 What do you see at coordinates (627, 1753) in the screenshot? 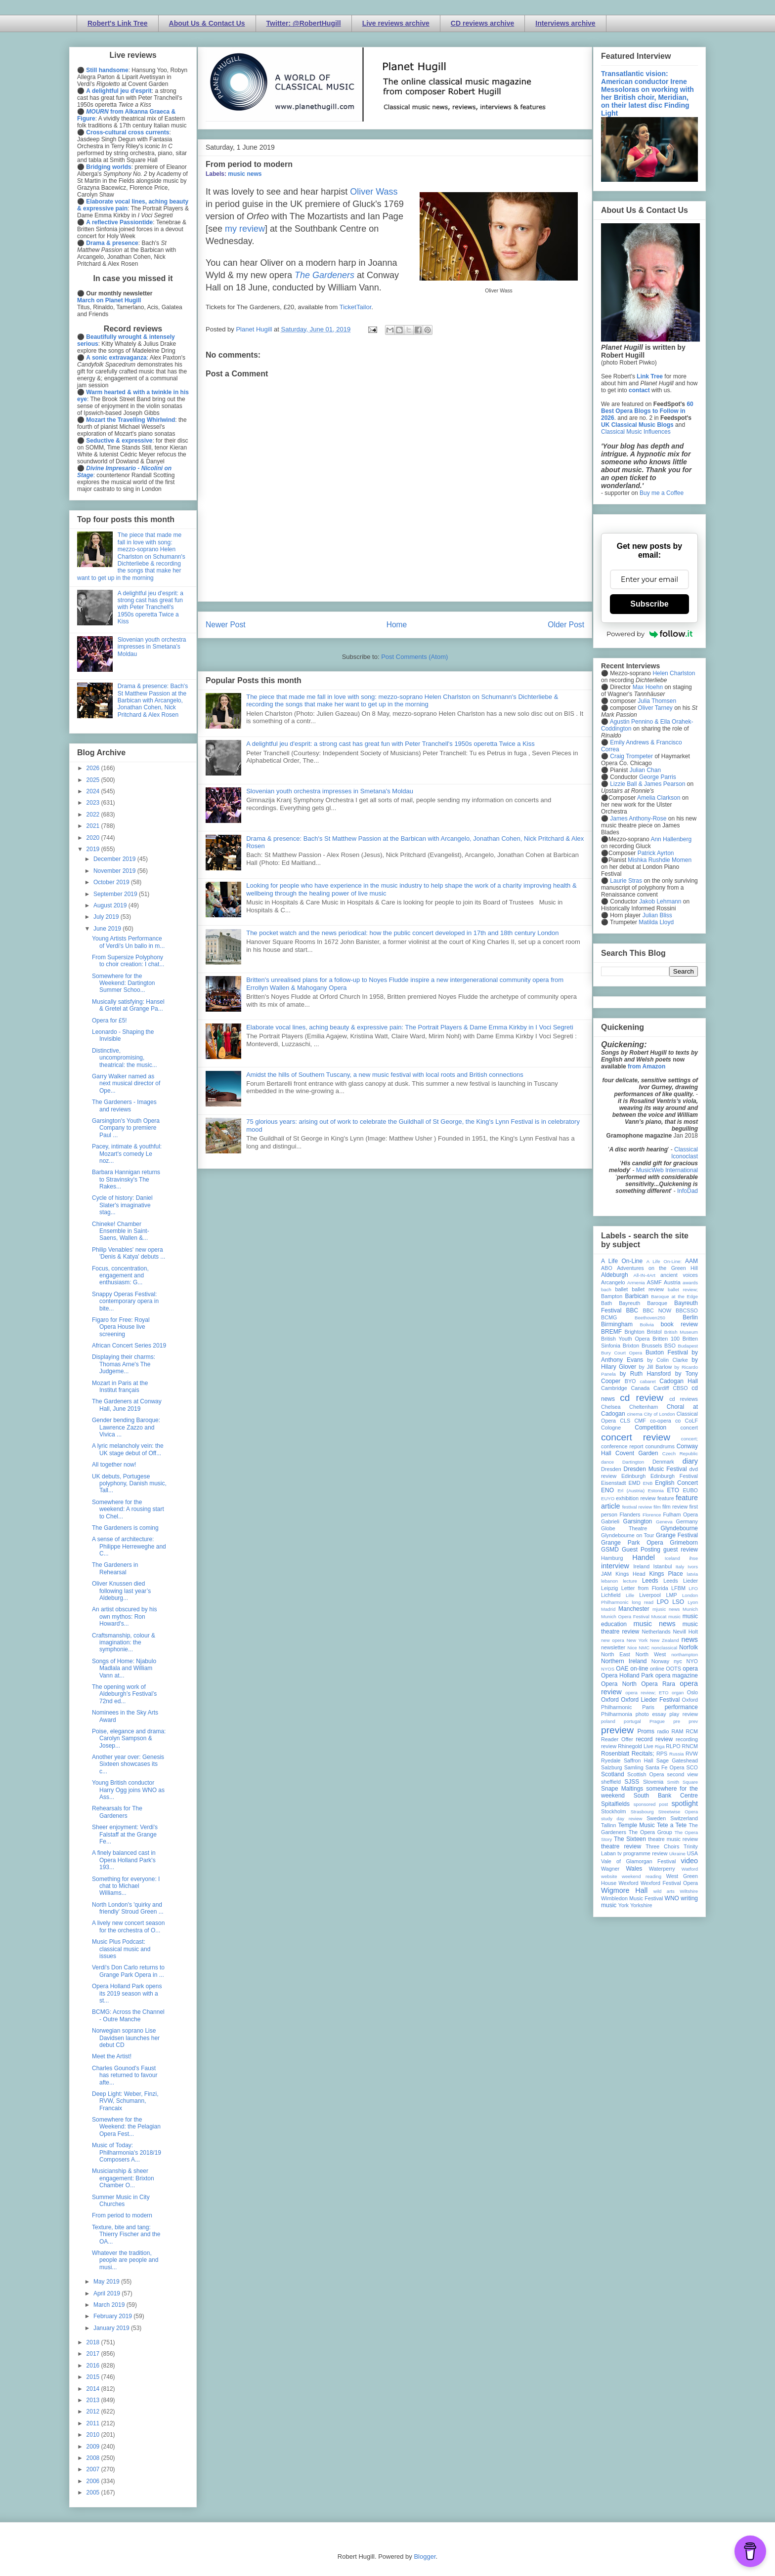
I see `Rosenblatt Recitals;` at bounding box center [627, 1753].